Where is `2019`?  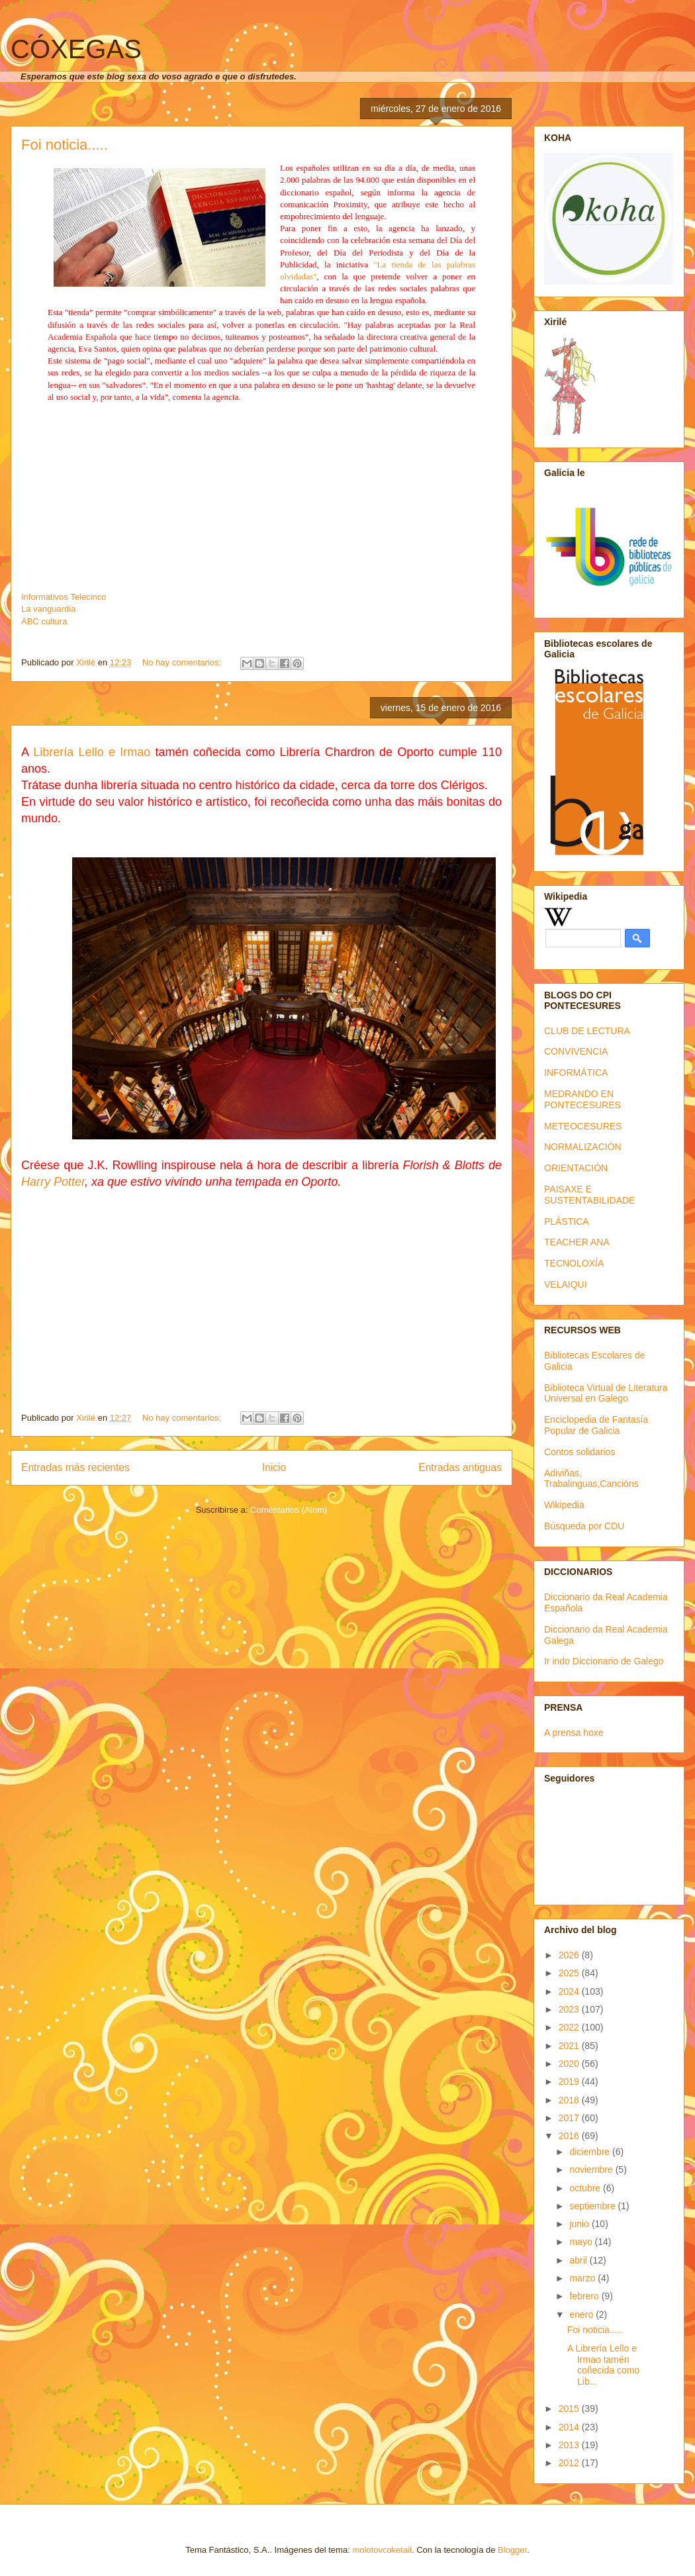
2019 is located at coordinates (570, 2081).